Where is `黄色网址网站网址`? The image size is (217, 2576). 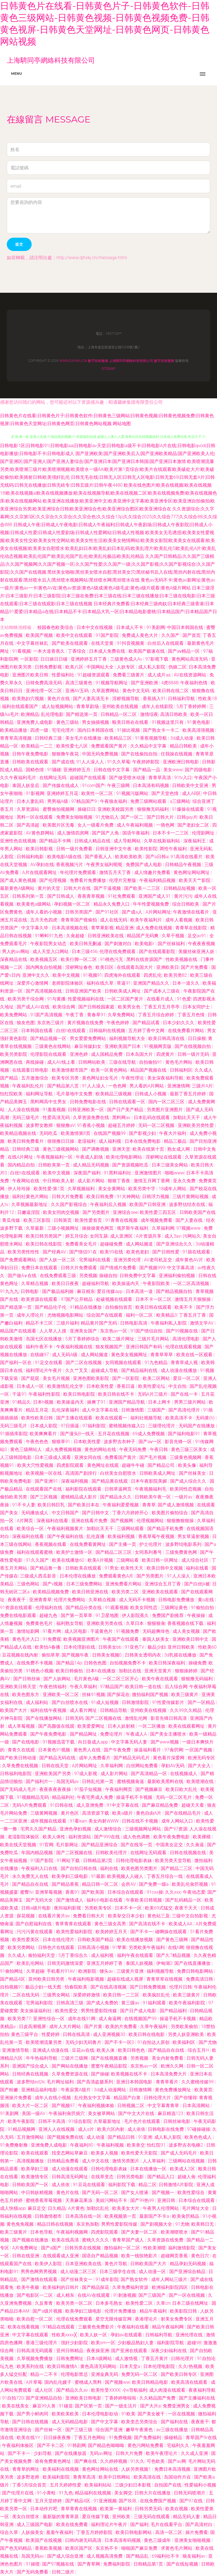
黄色网址网站网址 is located at coordinates (192, 872).